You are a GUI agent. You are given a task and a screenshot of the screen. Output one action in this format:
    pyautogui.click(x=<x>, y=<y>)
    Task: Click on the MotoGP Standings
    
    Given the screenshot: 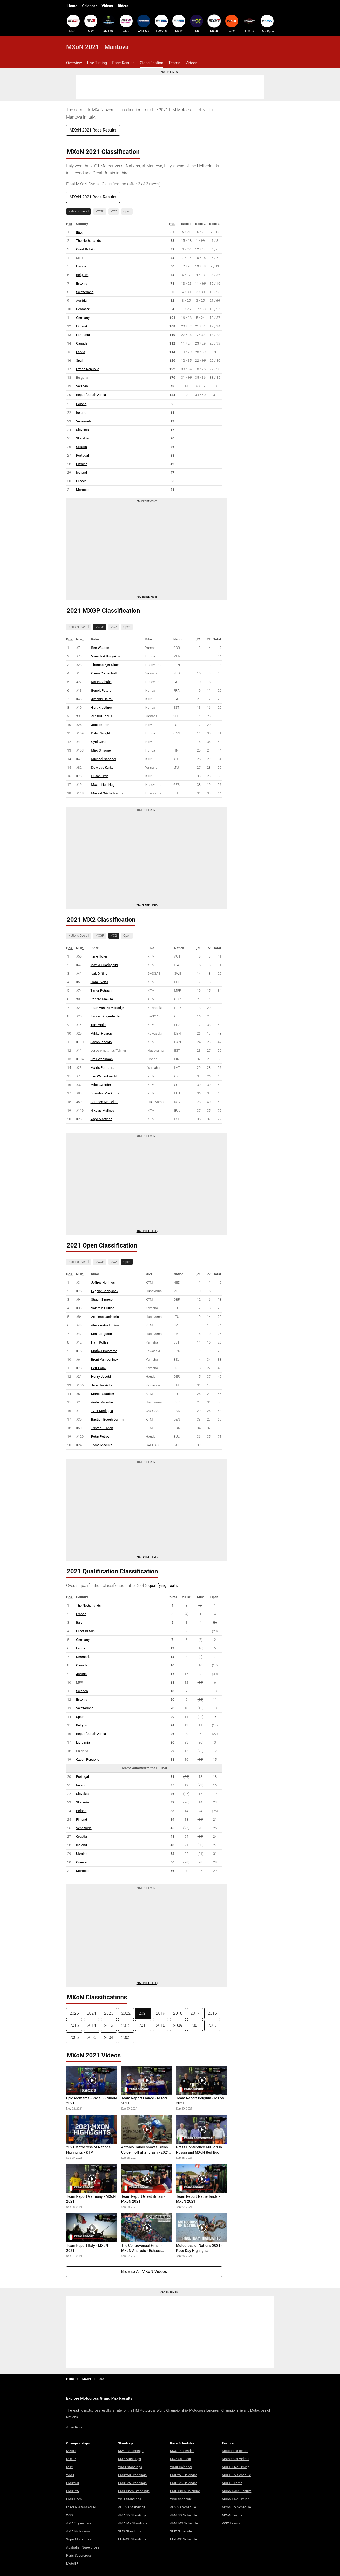 What is the action you would take?
    pyautogui.click(x=132, y=2539)
    